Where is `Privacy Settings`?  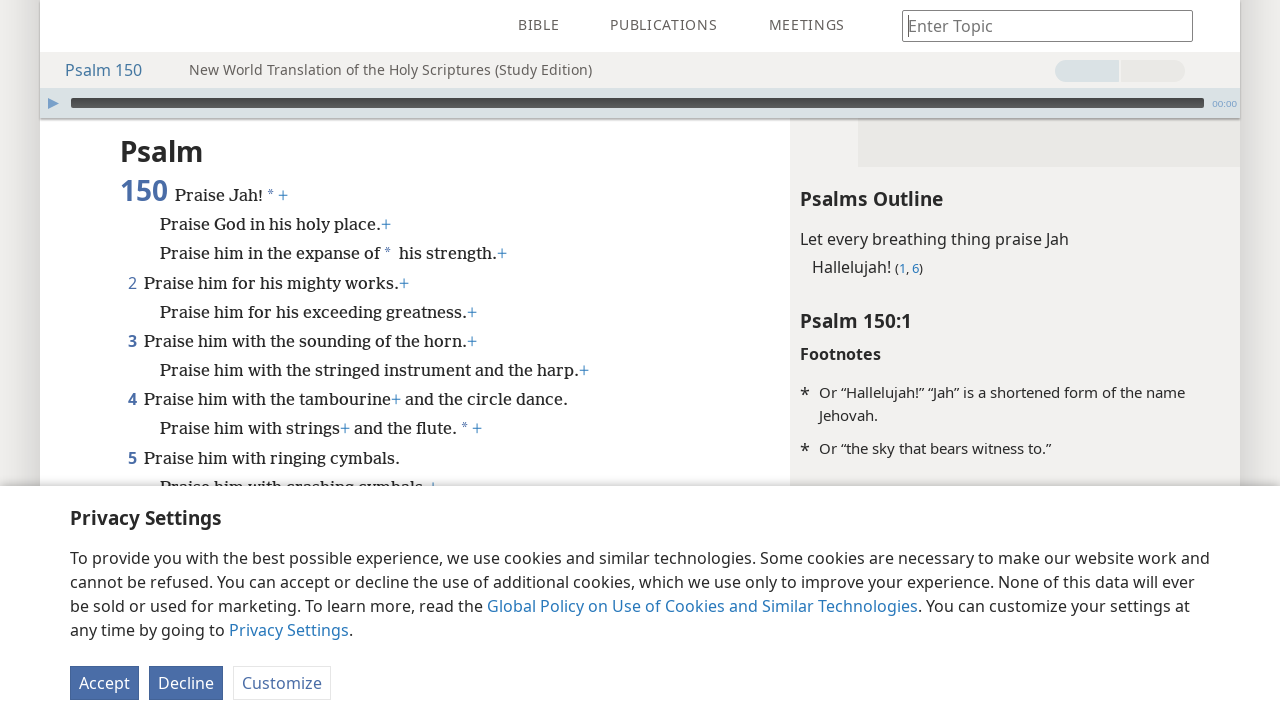 Privacy Settings is located at coordinates (289, 630).